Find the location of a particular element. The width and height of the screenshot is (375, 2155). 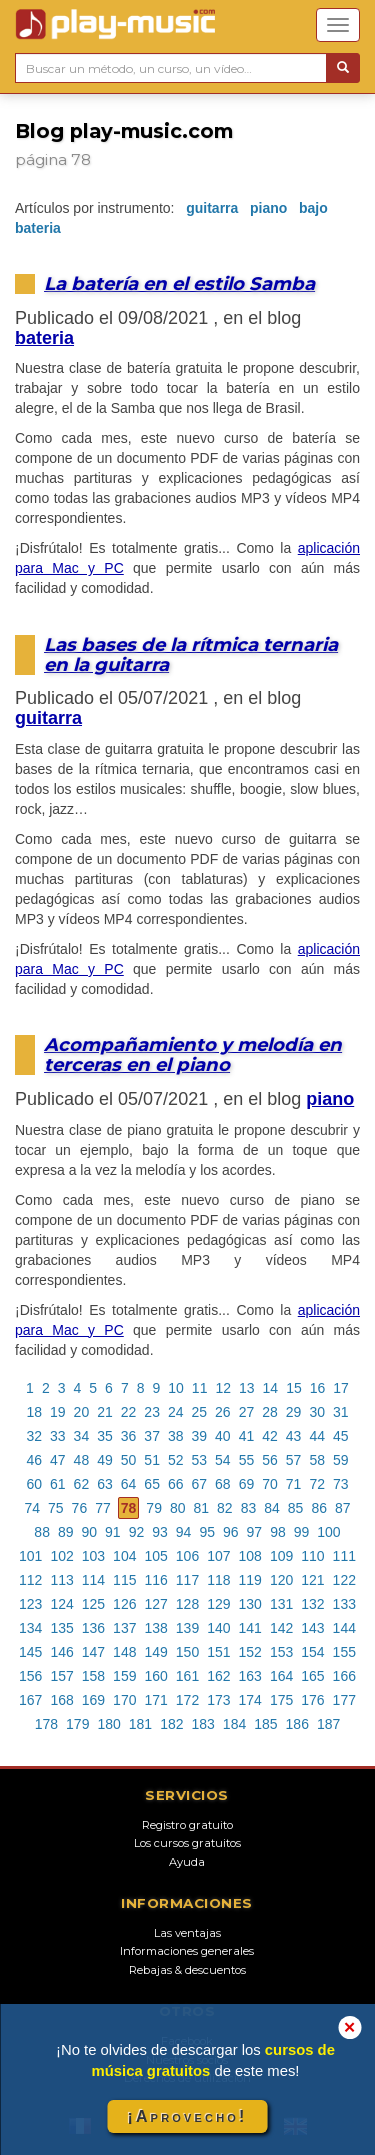

154 is located at coordinates (312, 1652).